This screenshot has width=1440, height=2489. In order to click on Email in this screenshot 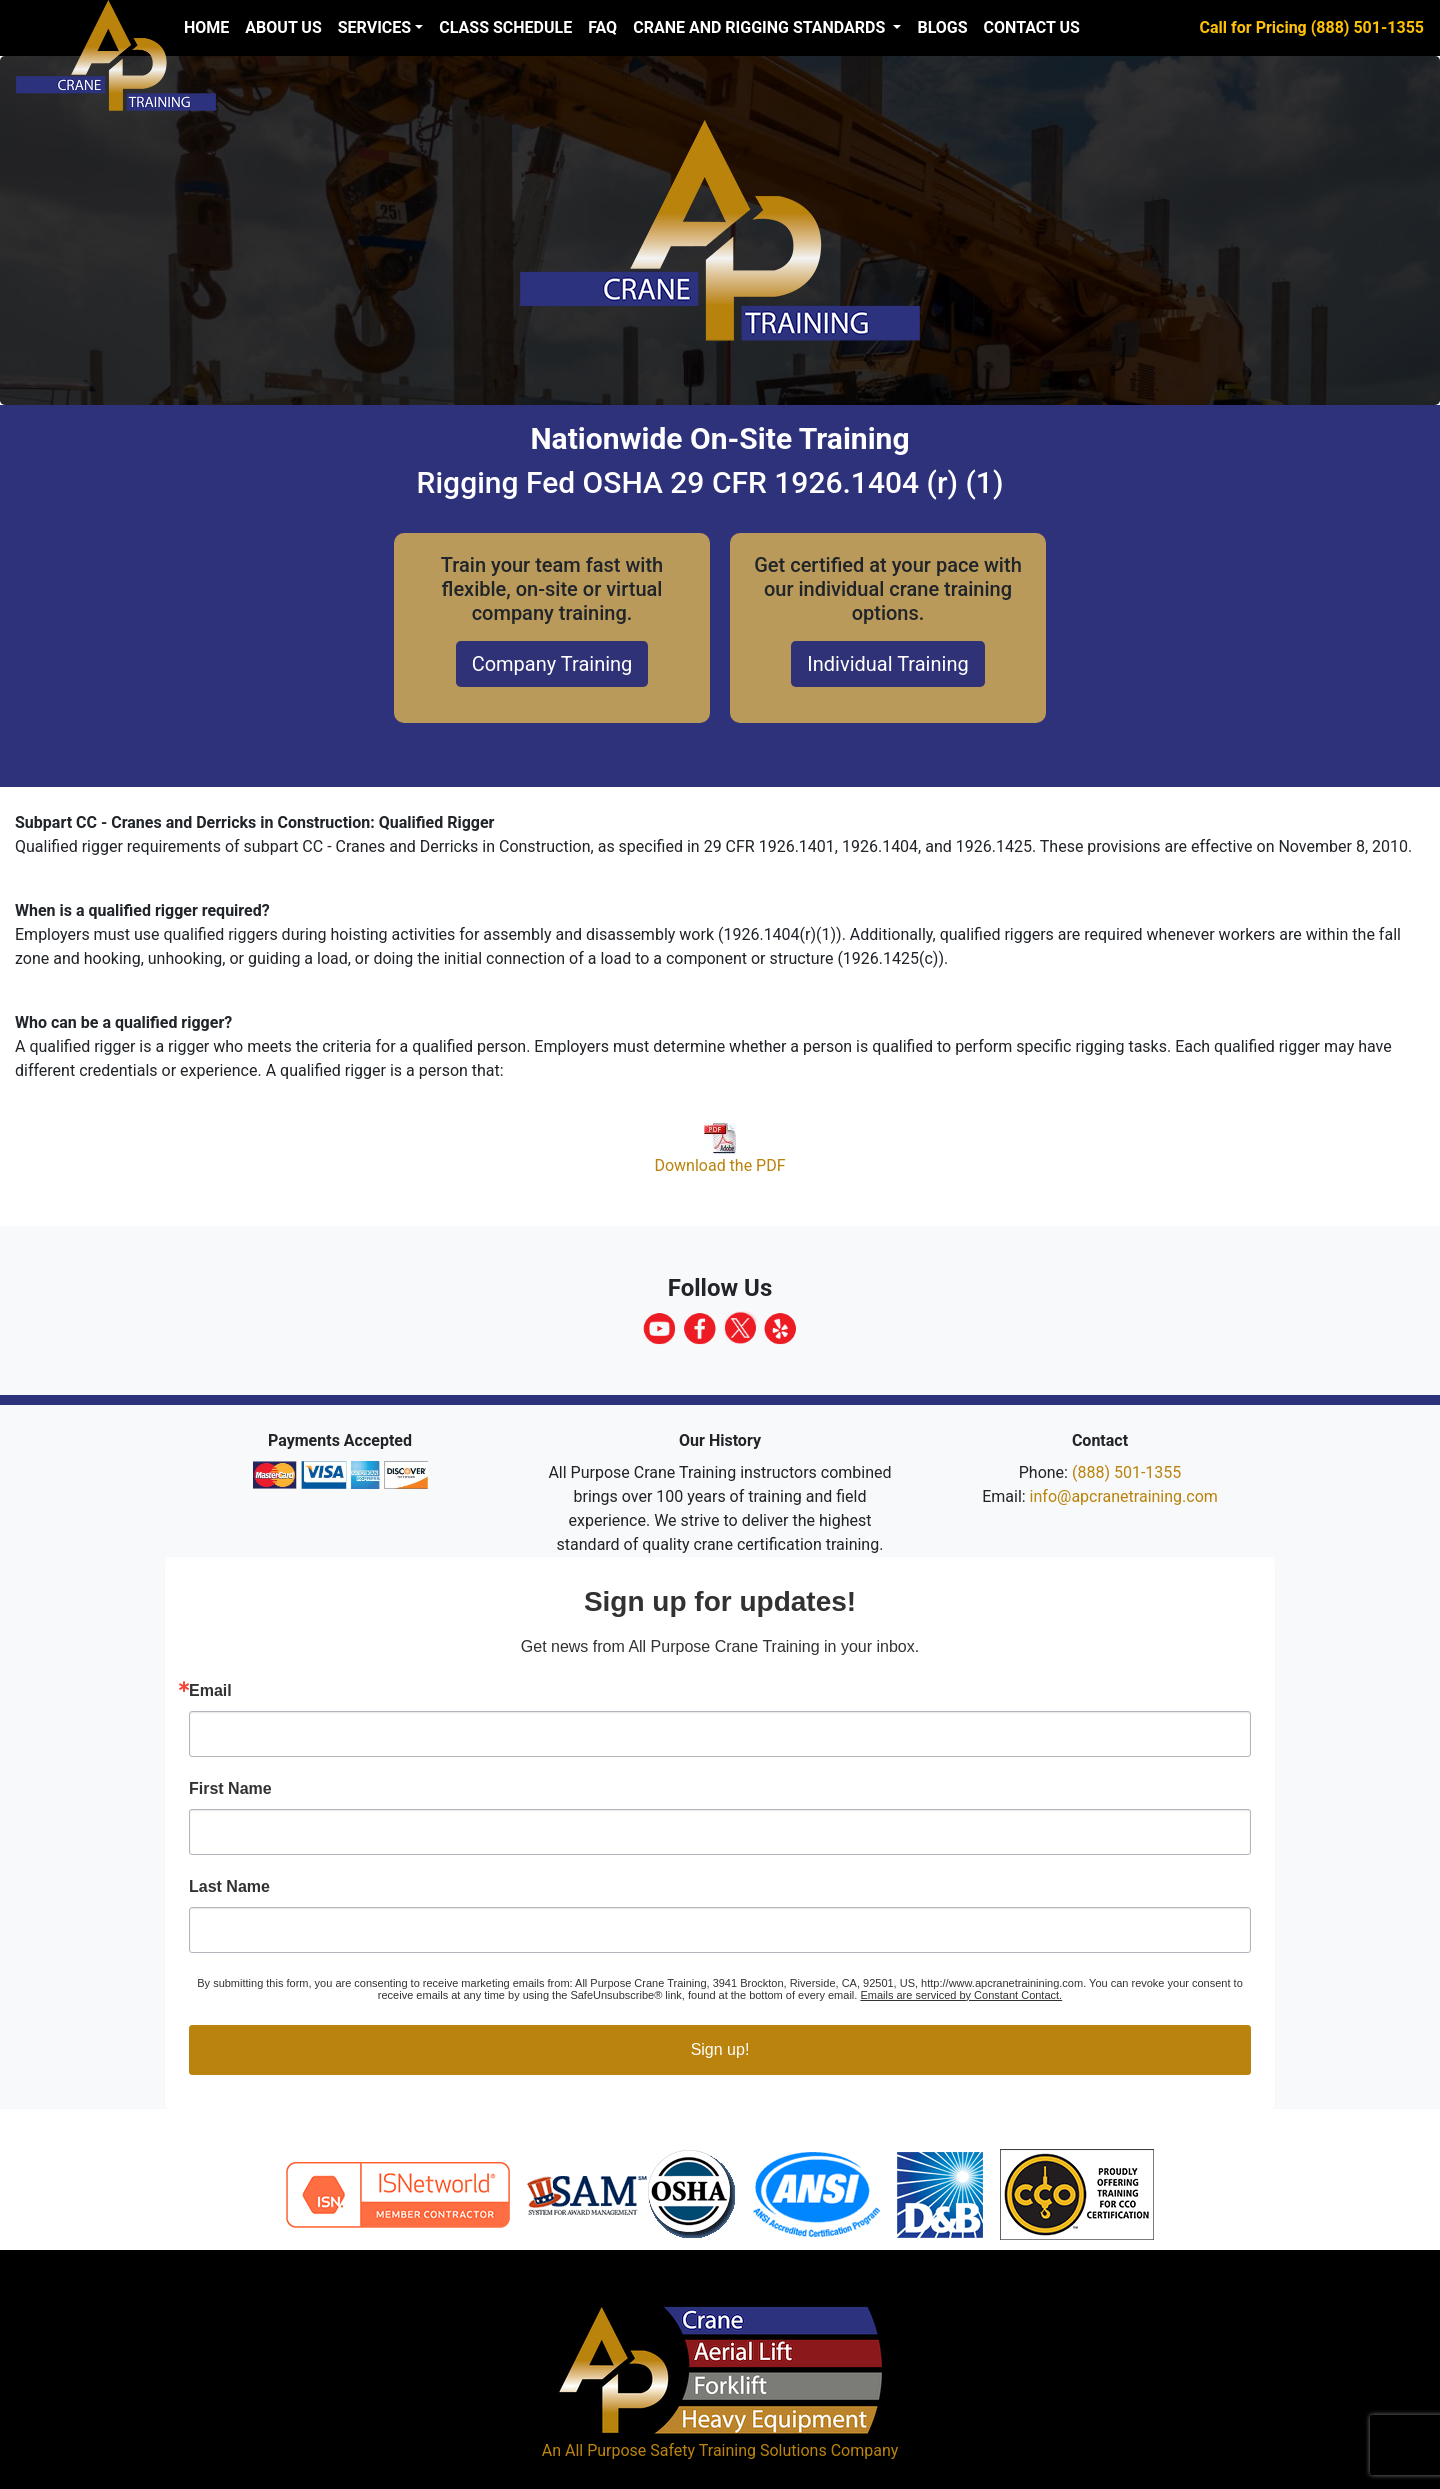, I will do `click(210, 1691)`.